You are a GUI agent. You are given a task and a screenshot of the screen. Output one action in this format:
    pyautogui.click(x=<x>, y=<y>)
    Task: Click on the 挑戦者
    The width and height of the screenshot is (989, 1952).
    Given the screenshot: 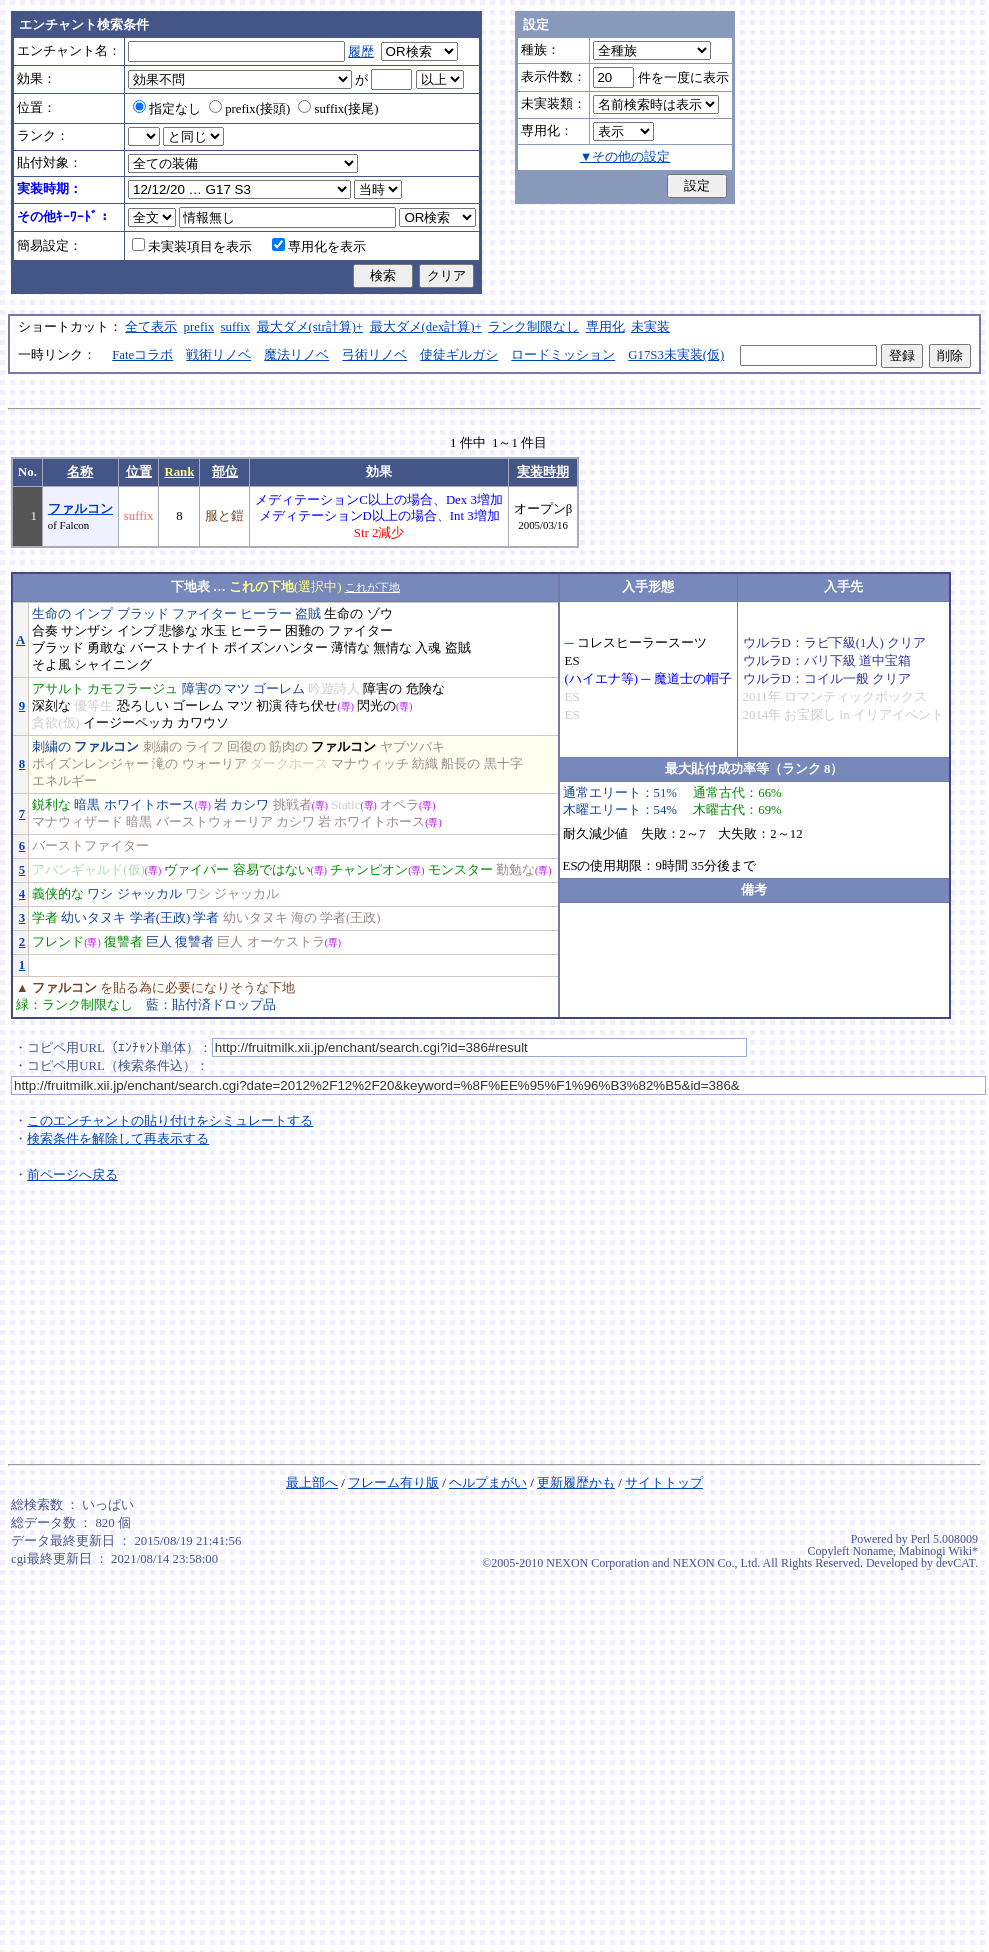 What is the action you would take?
    pyautogui.click(x=292, y=805)
    